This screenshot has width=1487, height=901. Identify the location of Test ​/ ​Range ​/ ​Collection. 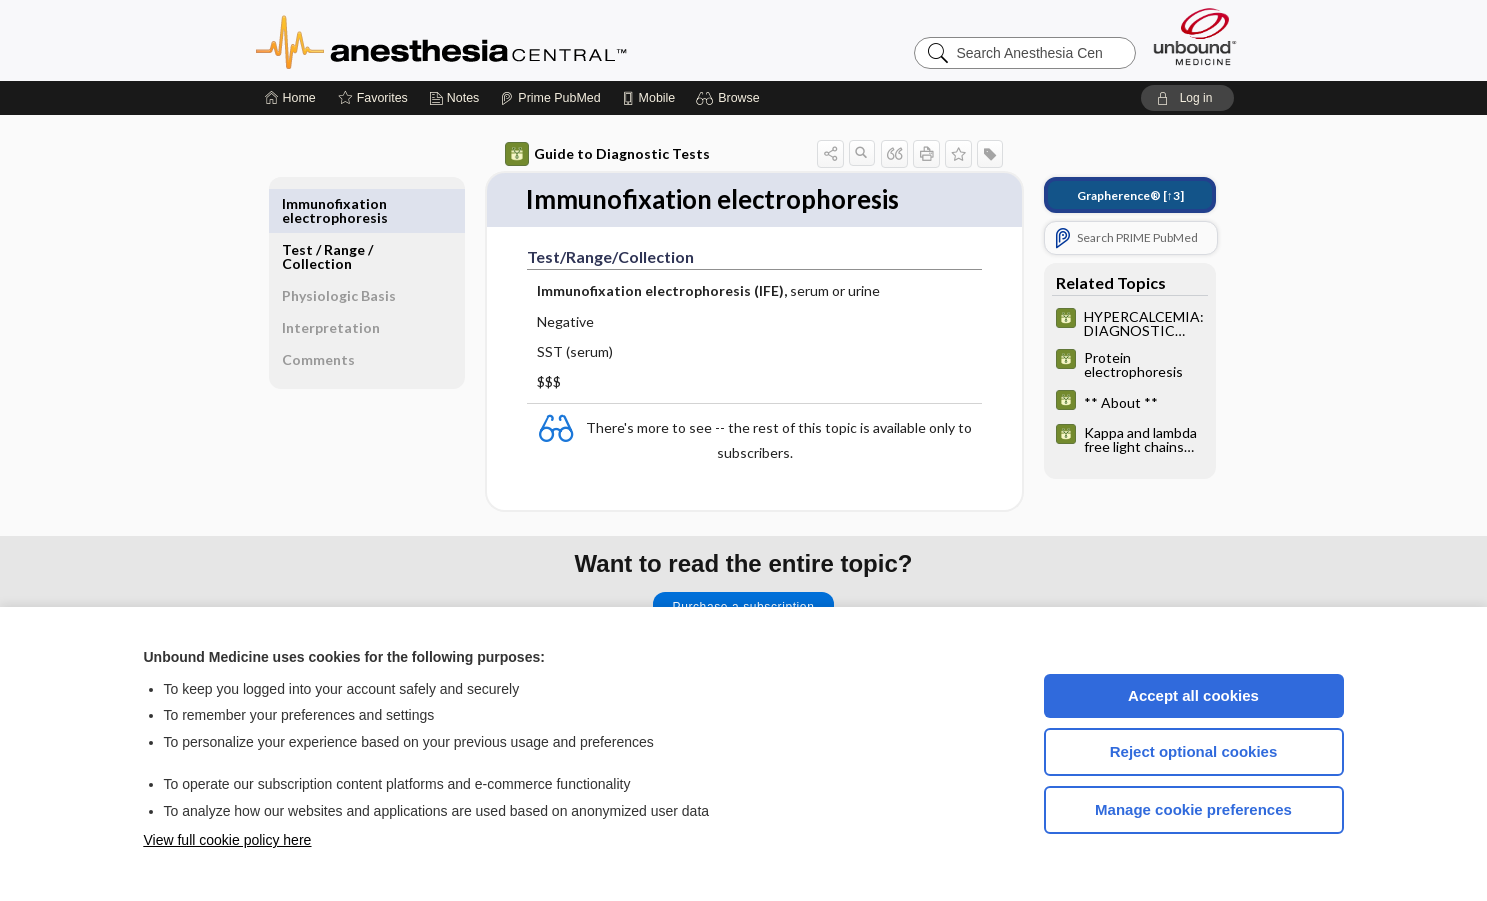
(329, 210).